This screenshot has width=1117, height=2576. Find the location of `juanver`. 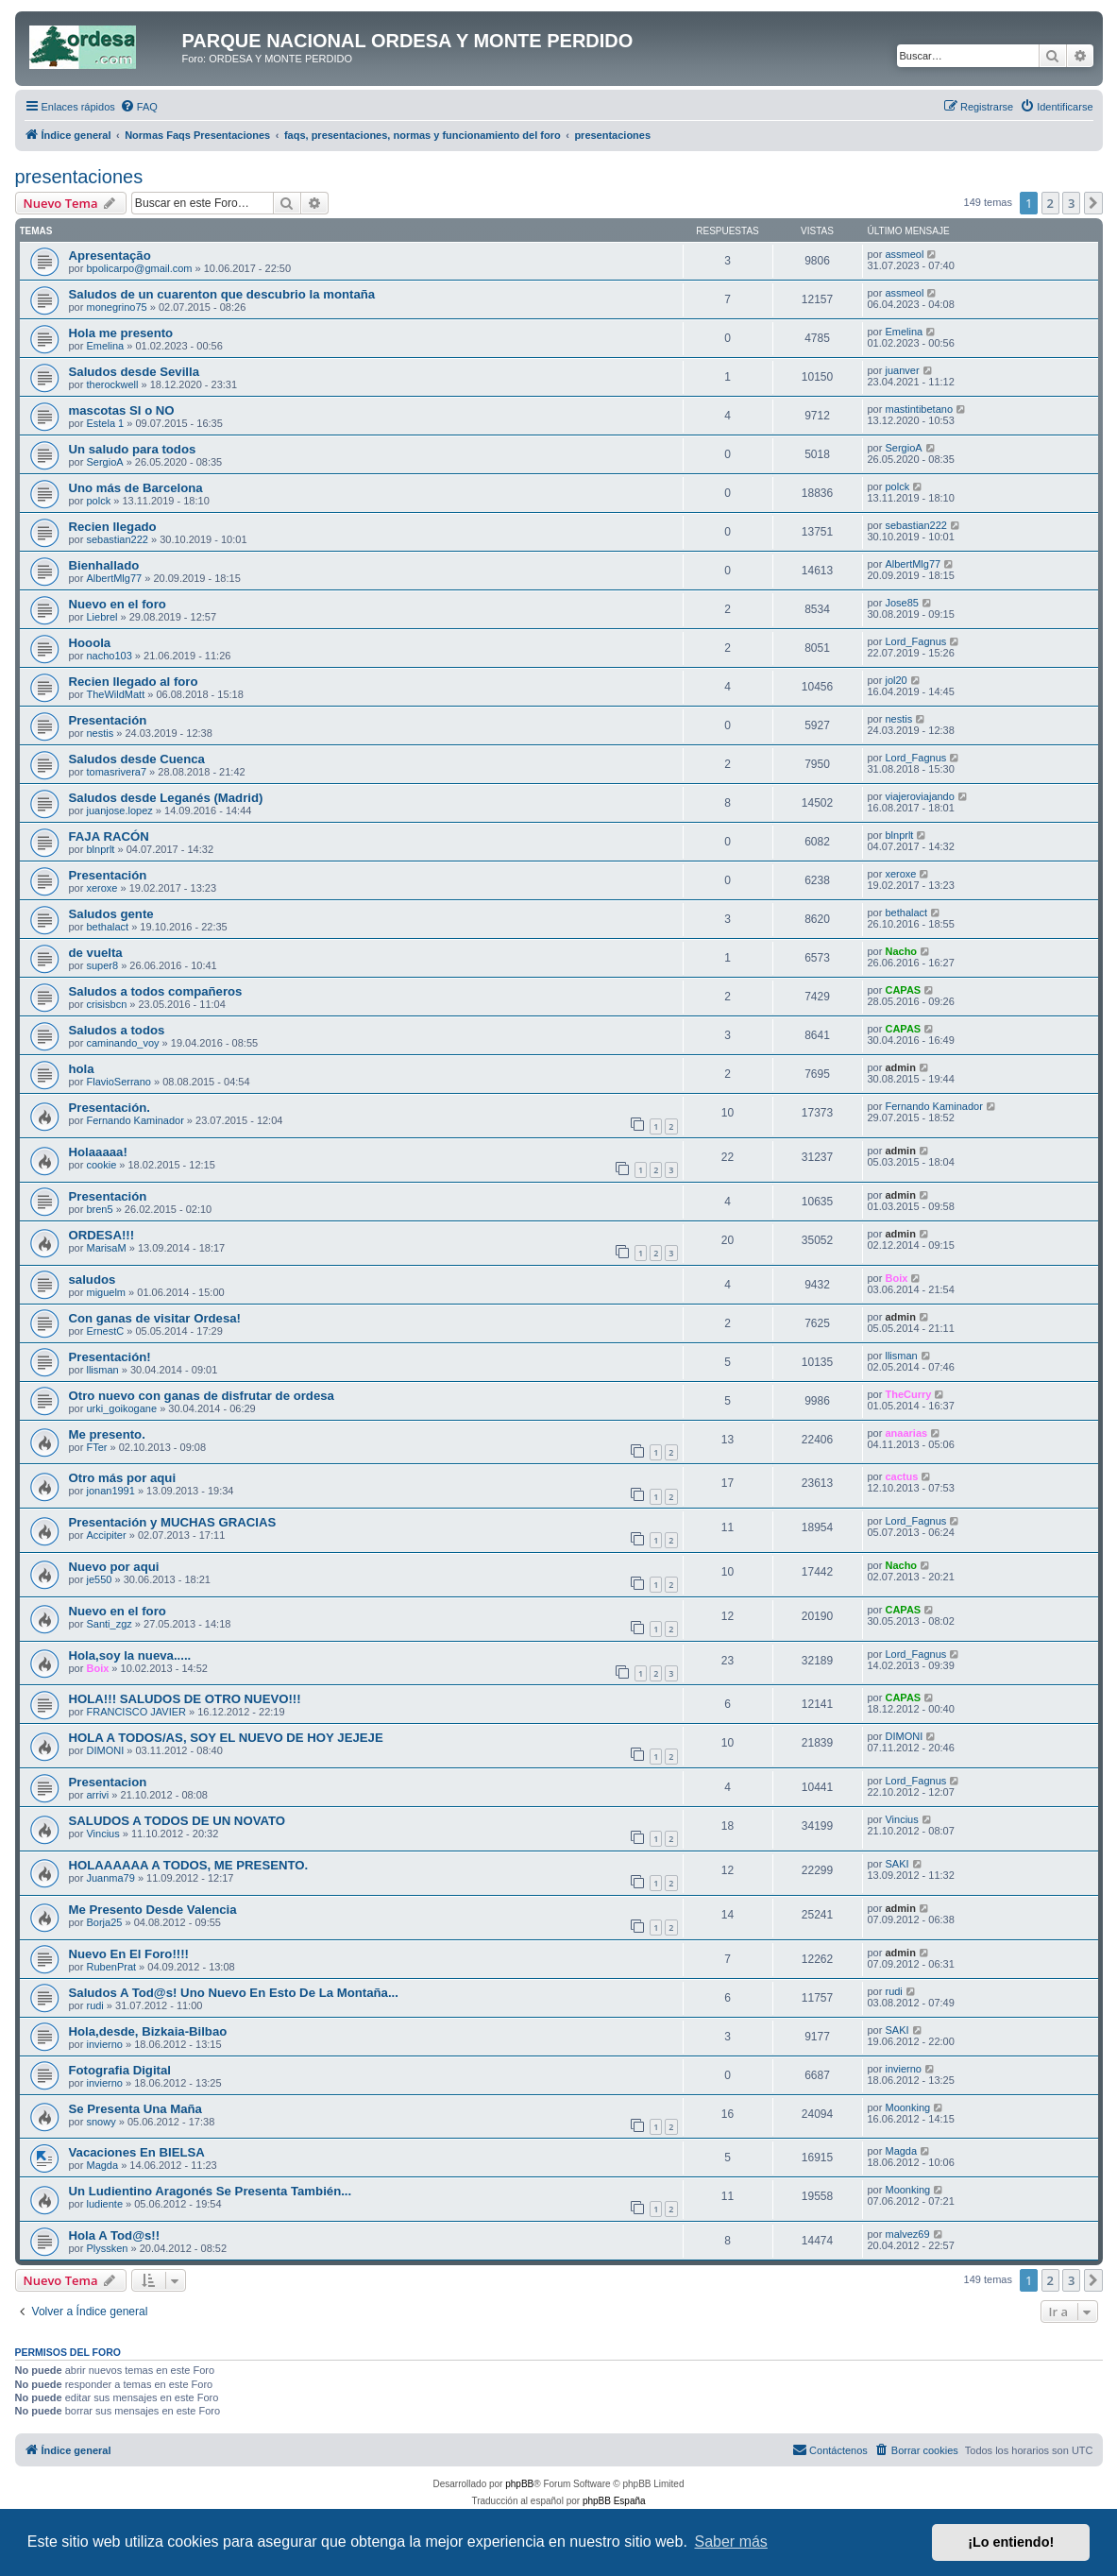

juanver is located at coordinates (902, 370).